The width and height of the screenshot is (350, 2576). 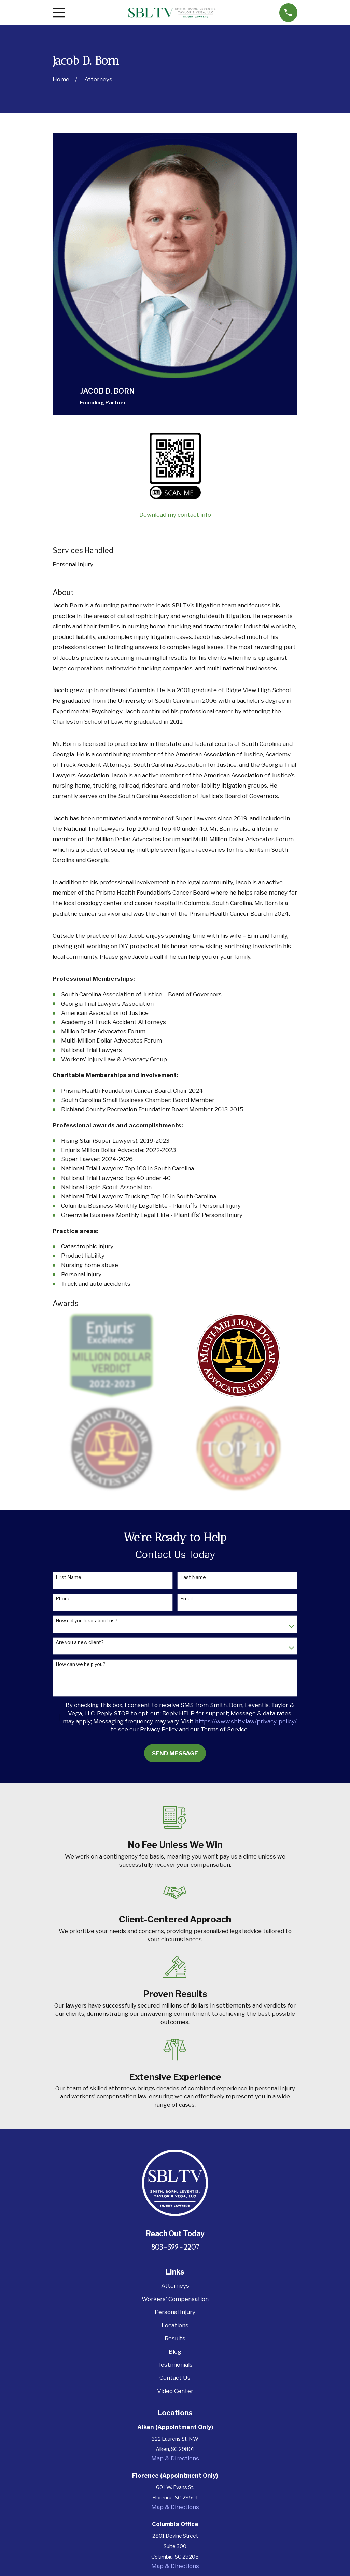 What do you see at coordinates (175, 2377) in the screenshot?
I see `Contact Us` at bounding box center [175, 2377].